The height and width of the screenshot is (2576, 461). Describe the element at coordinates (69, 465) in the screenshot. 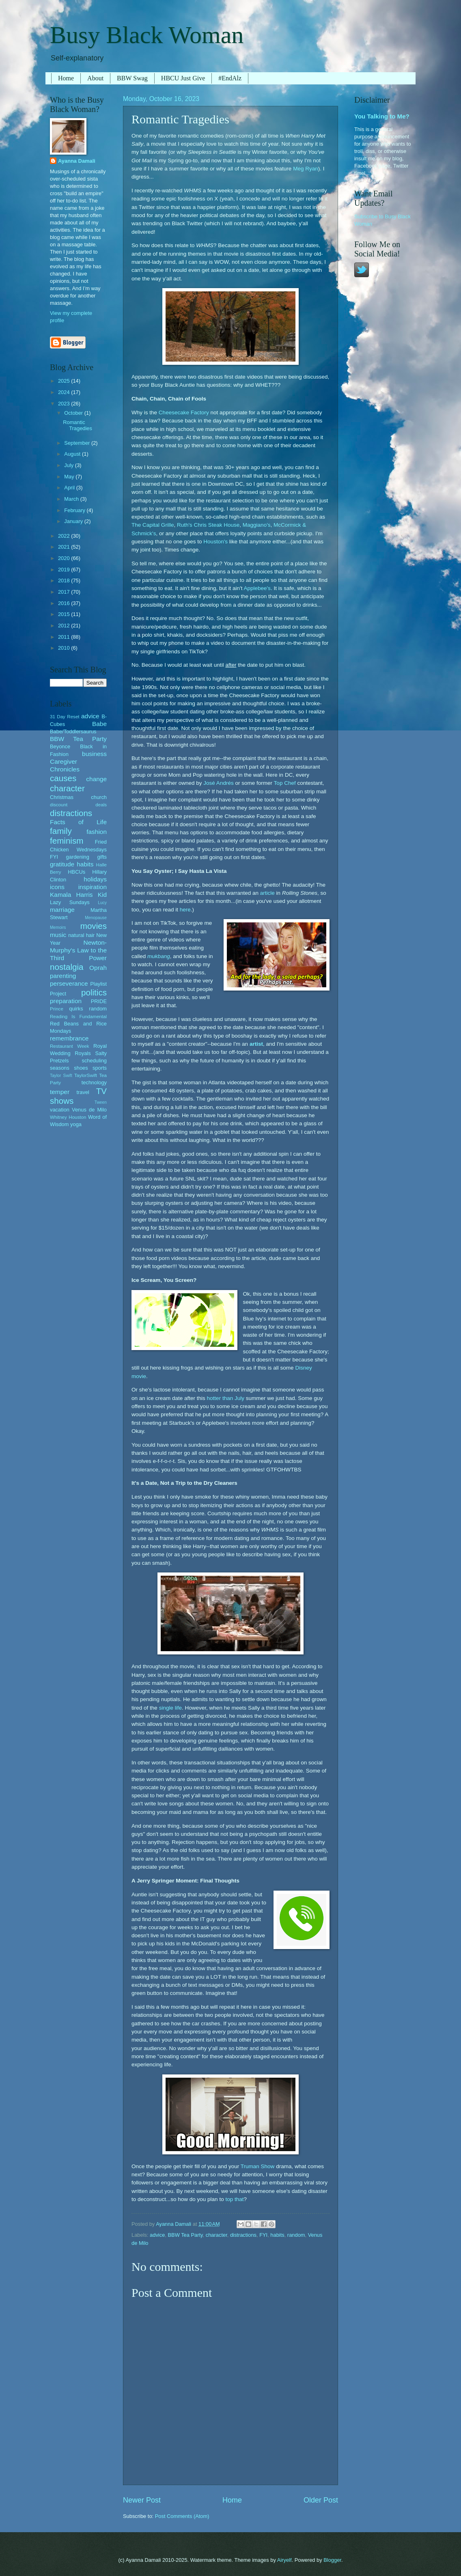

I see `July` at that location.